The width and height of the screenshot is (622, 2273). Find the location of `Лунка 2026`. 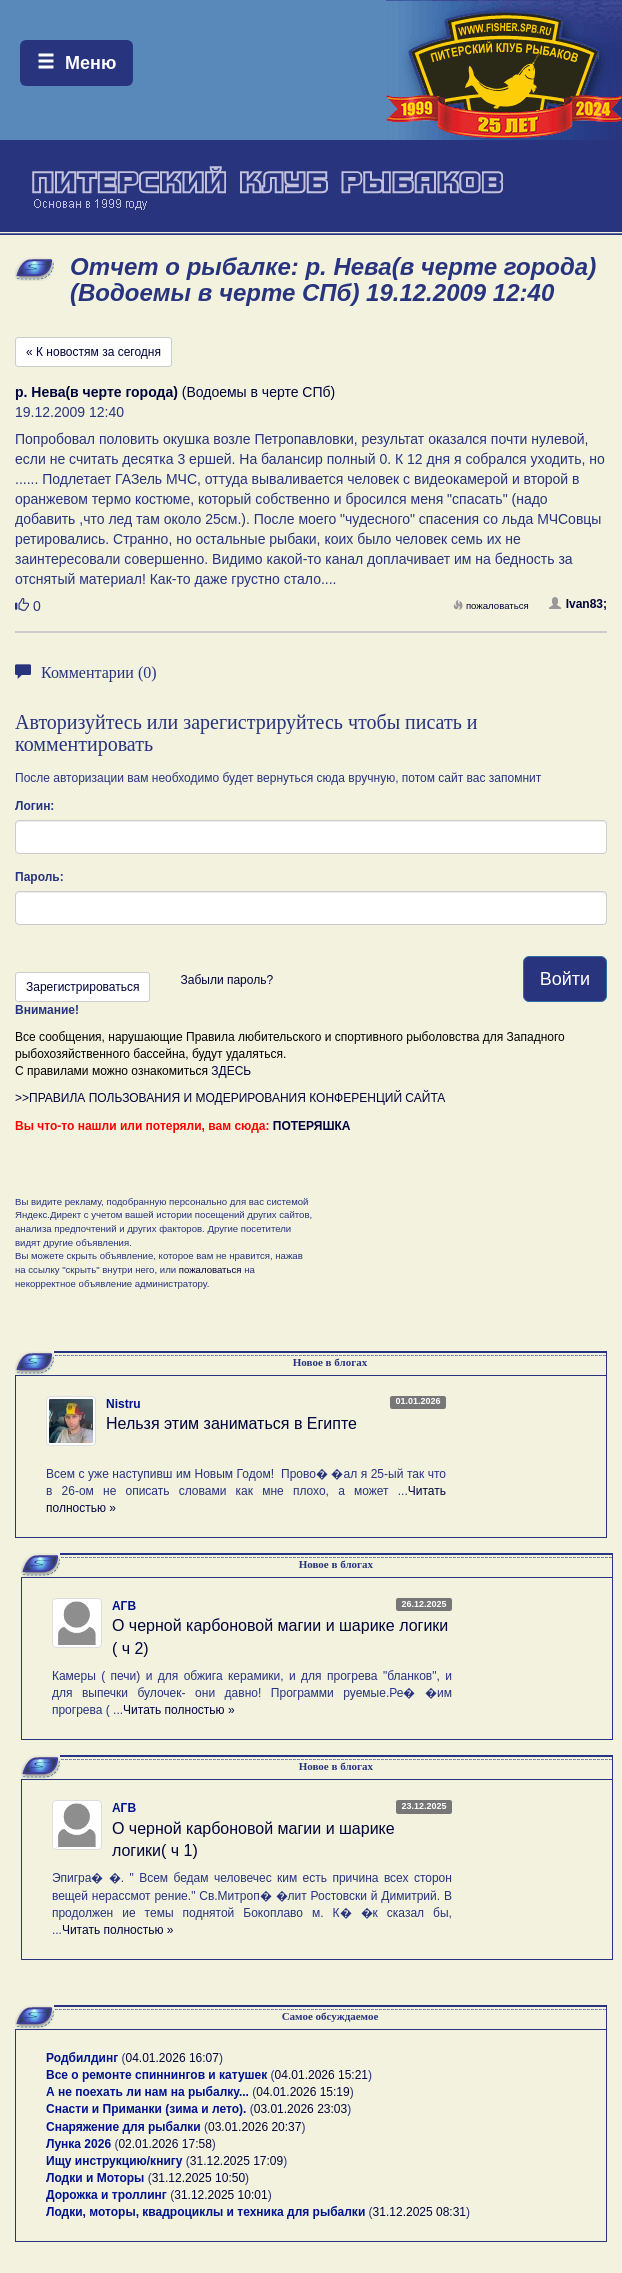

Лунка 2026 is located at coordinates (78, 2144).